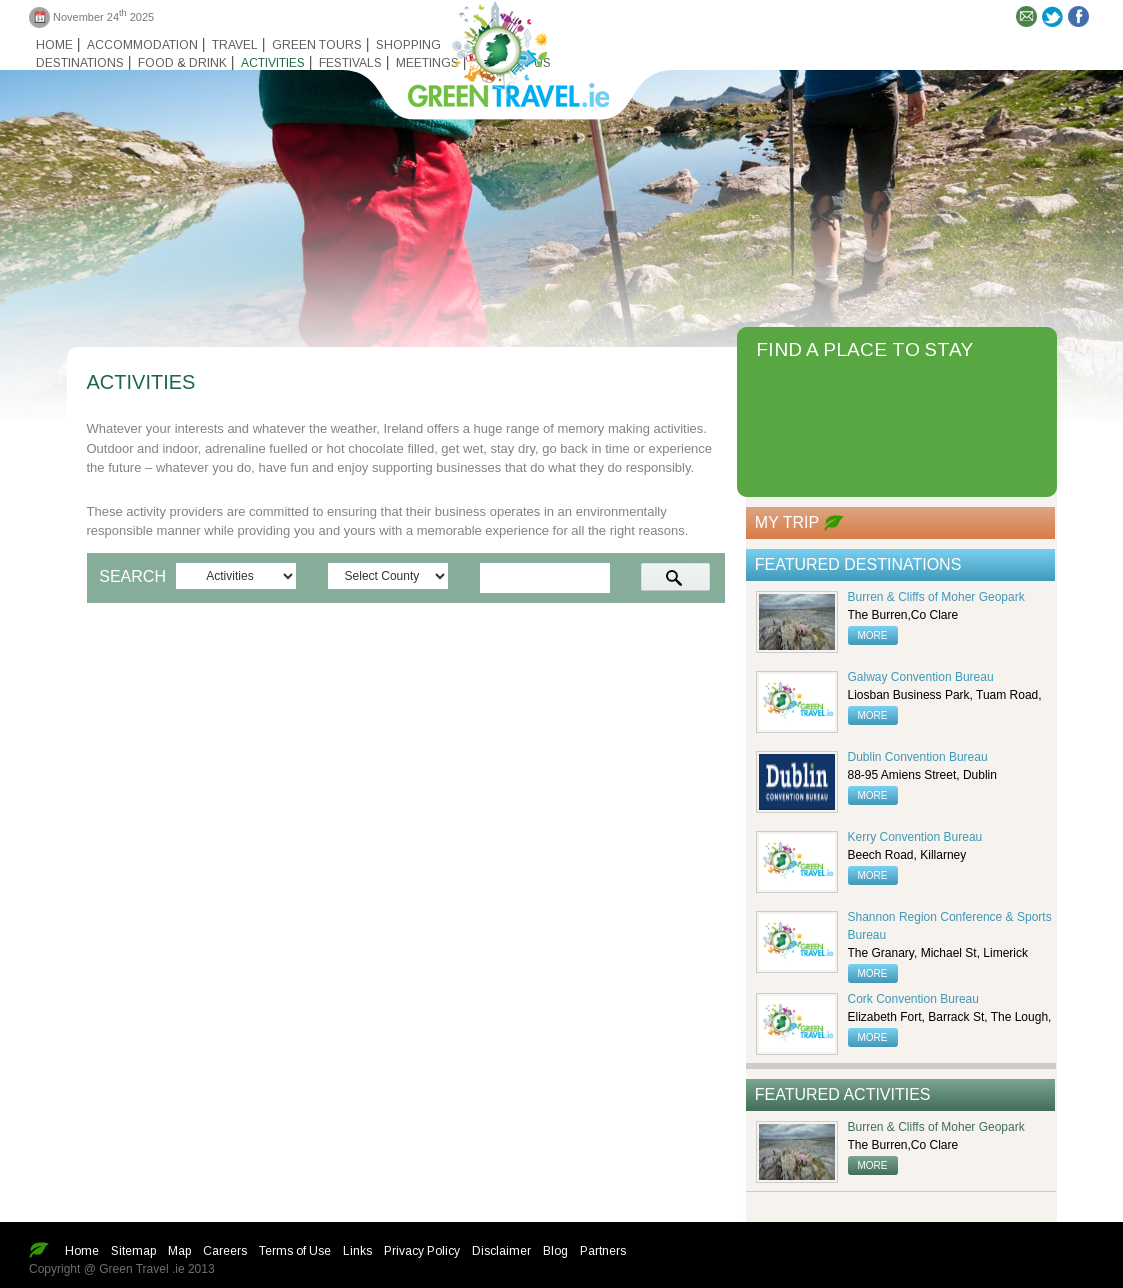 Image resolution: width=1123 pixels, height=1288 pixels. What do you see at coordinates (858, 564) in the screenshot?
I see `Featured Destinations` at bounding box center [858, 564].